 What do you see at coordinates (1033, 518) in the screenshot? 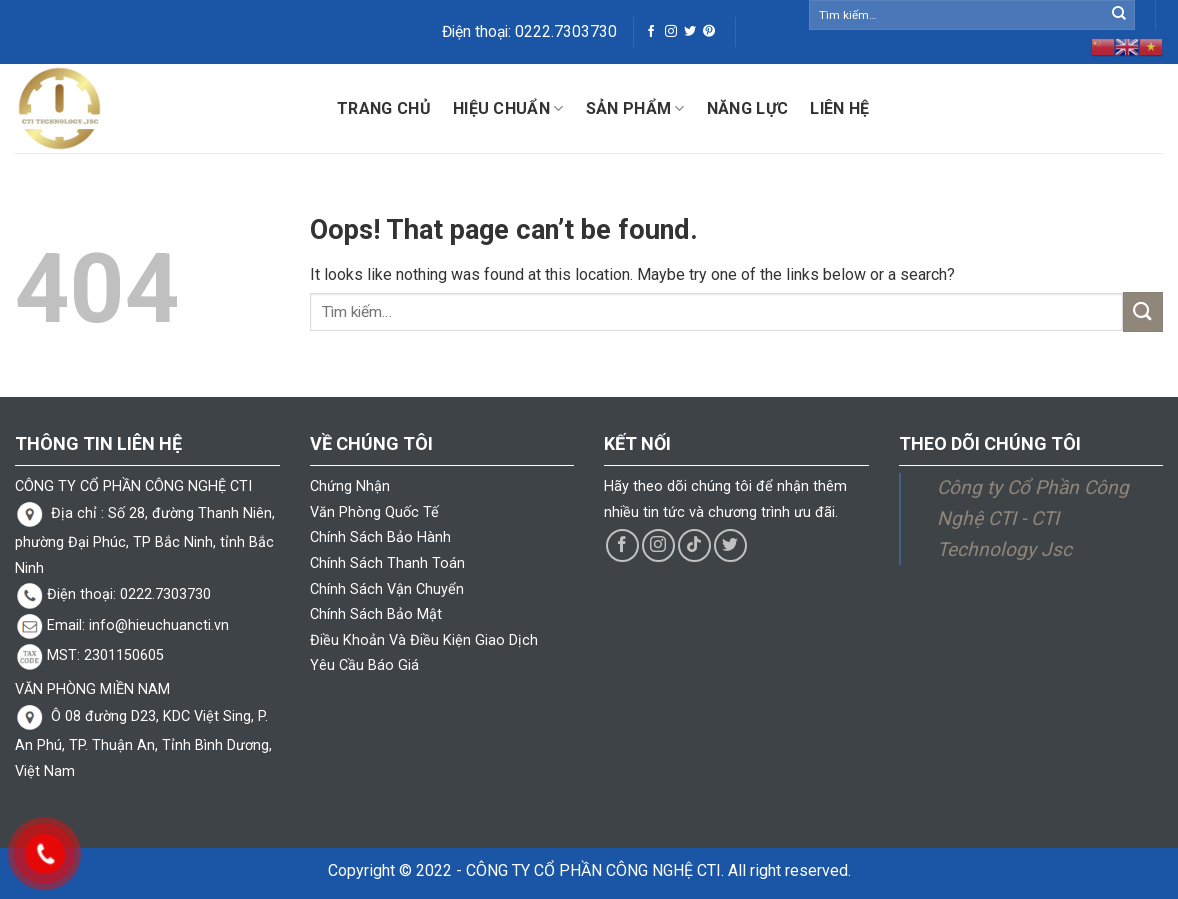
I see `Công ty Cổ Phần Công Nghệ CTI - CTI Technology Jsc` at bounding box center [1033, 518].